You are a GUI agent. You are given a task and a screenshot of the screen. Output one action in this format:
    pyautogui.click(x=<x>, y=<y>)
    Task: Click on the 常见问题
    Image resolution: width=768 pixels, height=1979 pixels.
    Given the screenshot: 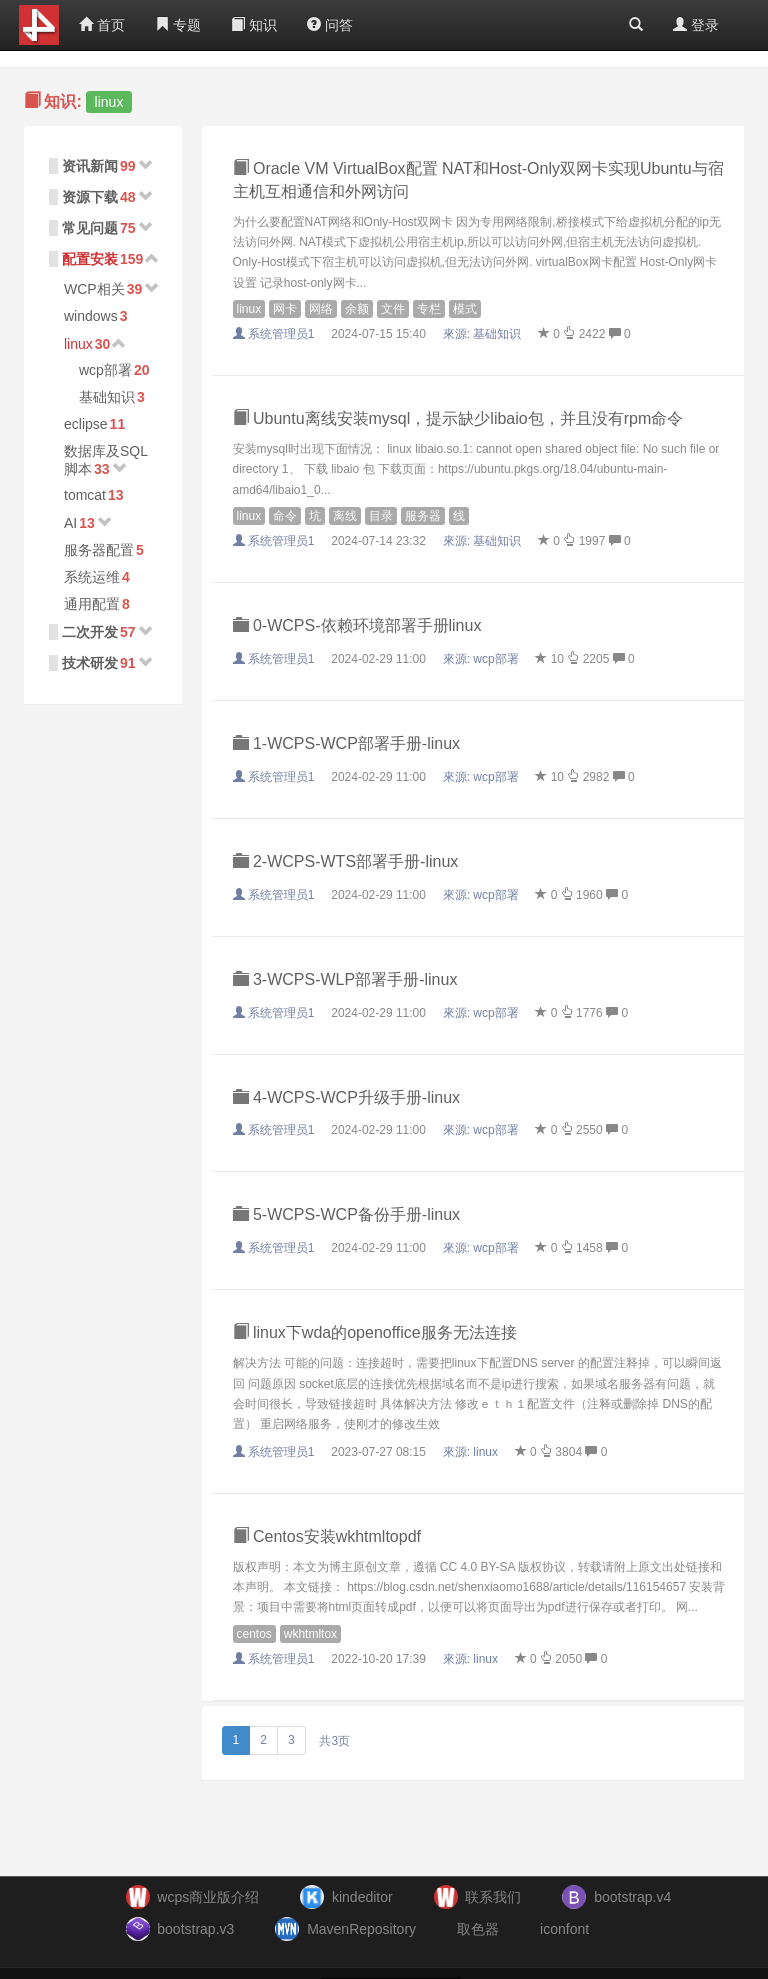 What is the action you would take?
    pyautogui.click(x=90, y=228)
    